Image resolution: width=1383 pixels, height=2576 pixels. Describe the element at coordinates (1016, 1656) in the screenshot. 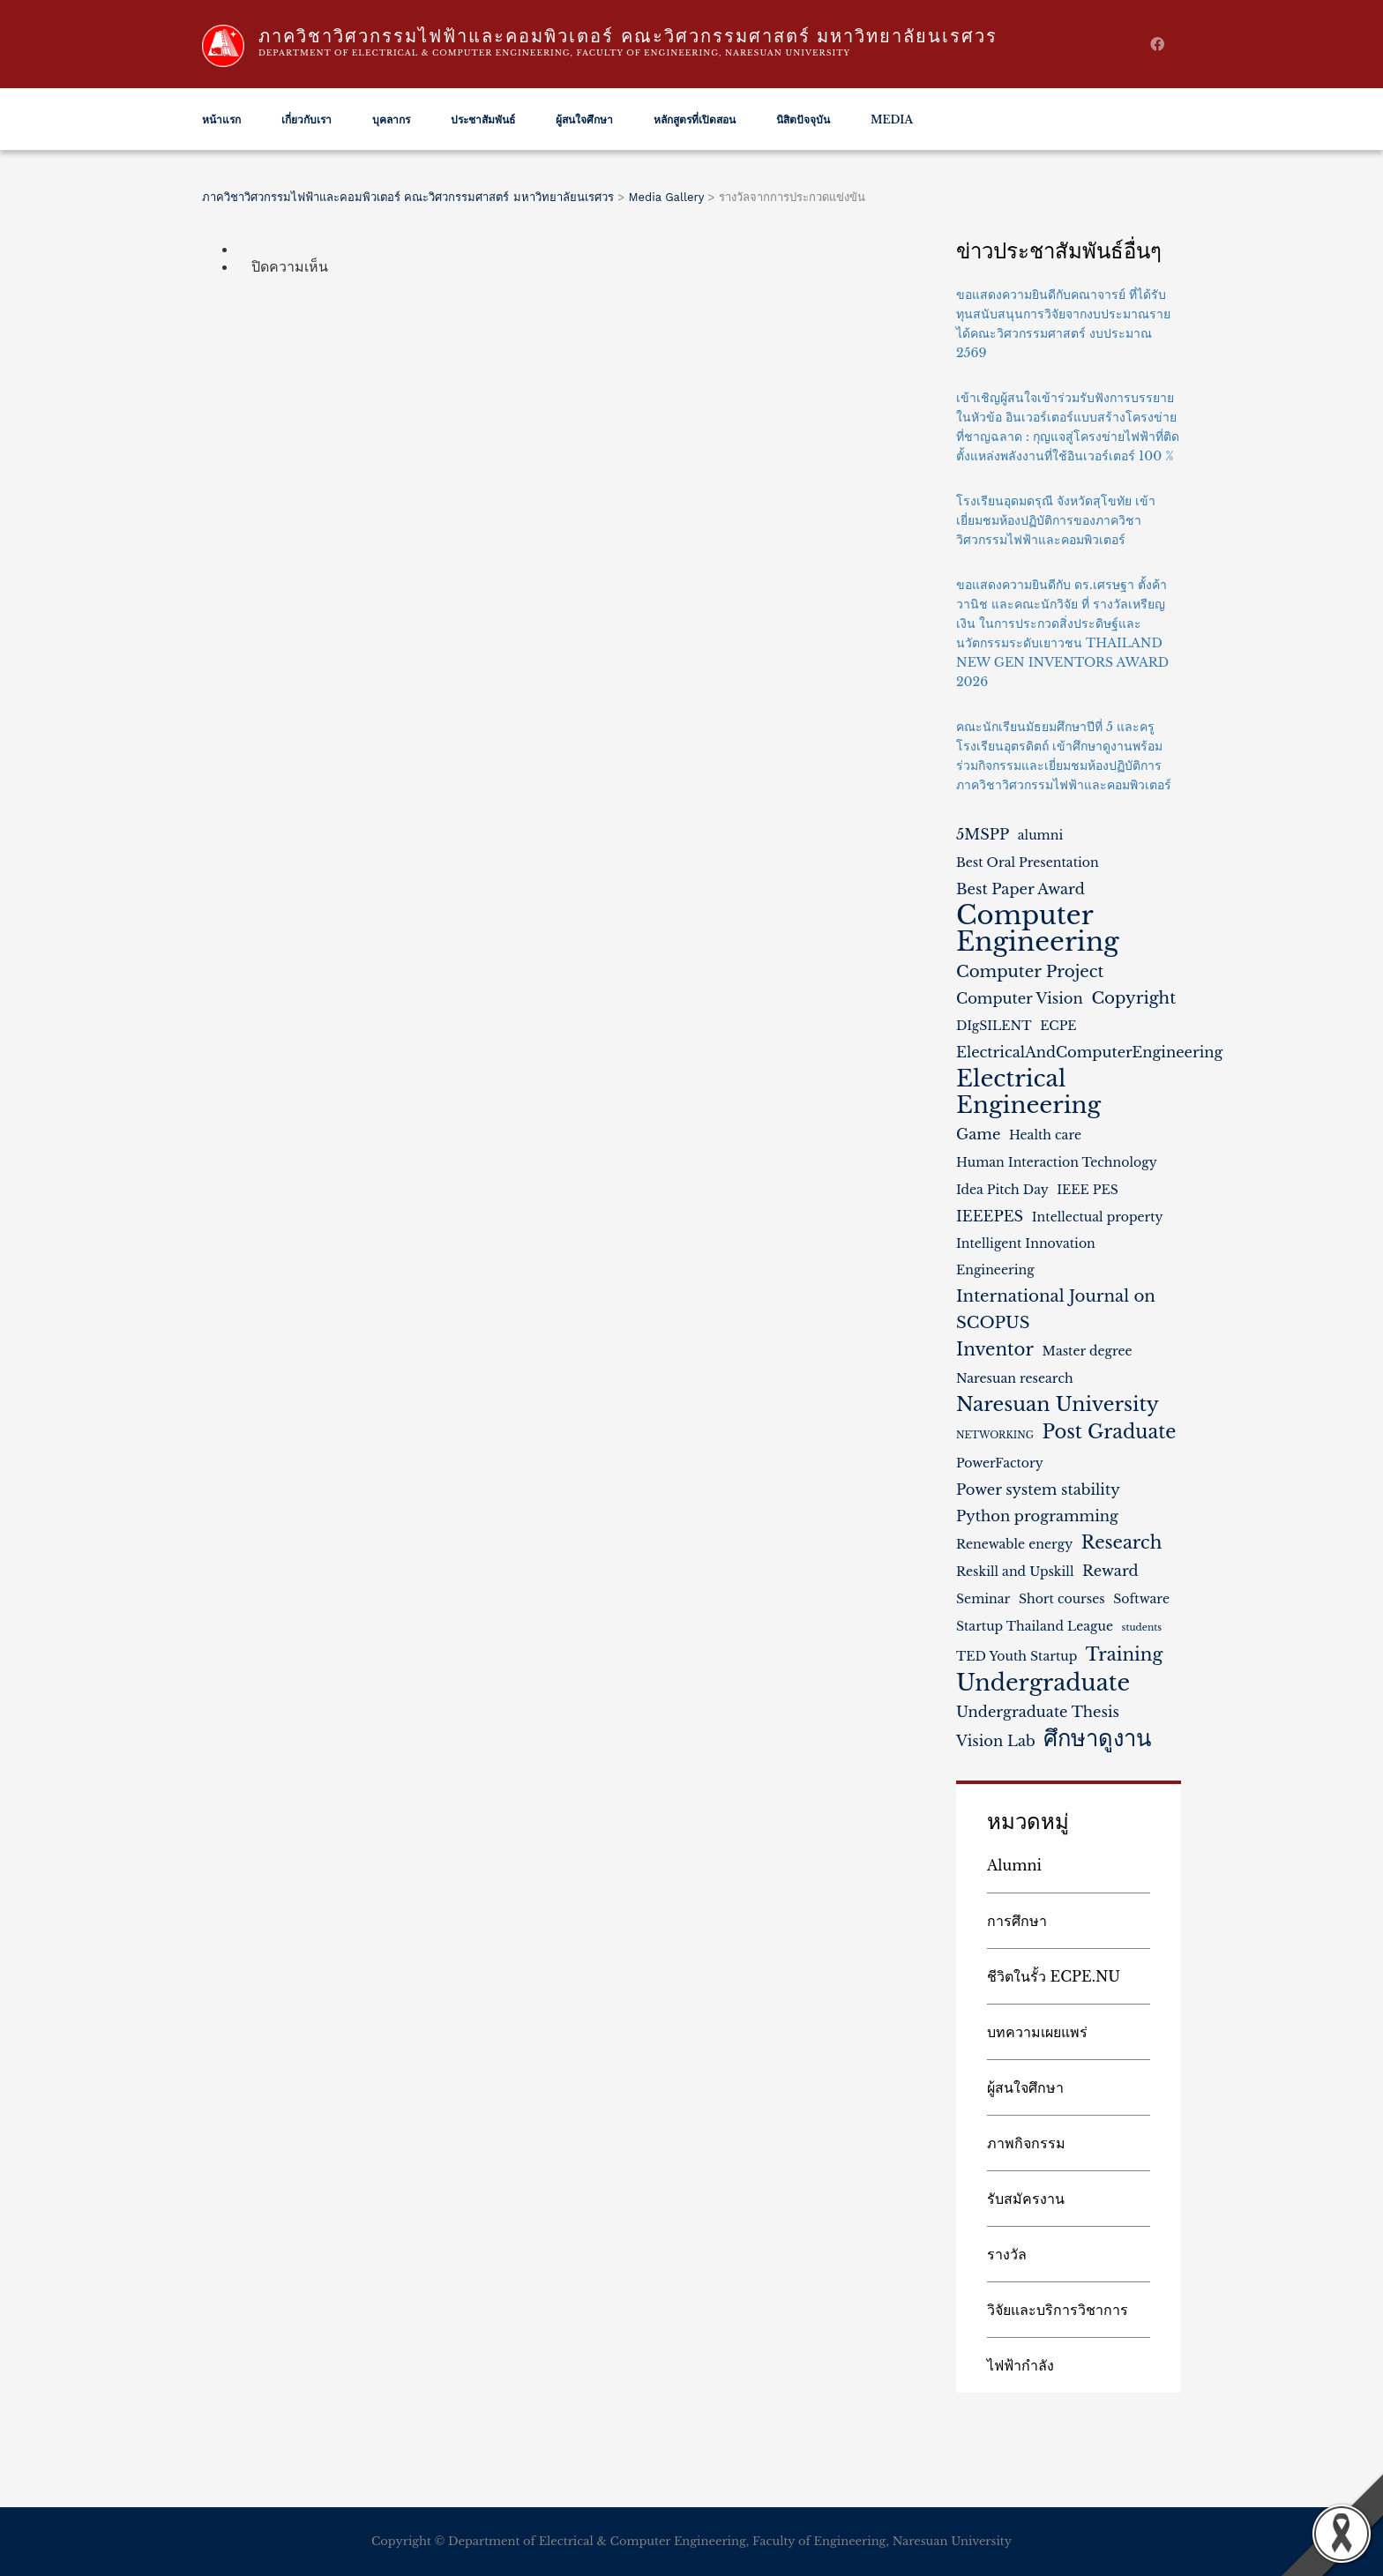

I see `TED Youth Startup [TED Youth Startup (2 รายการ)]` at that location.